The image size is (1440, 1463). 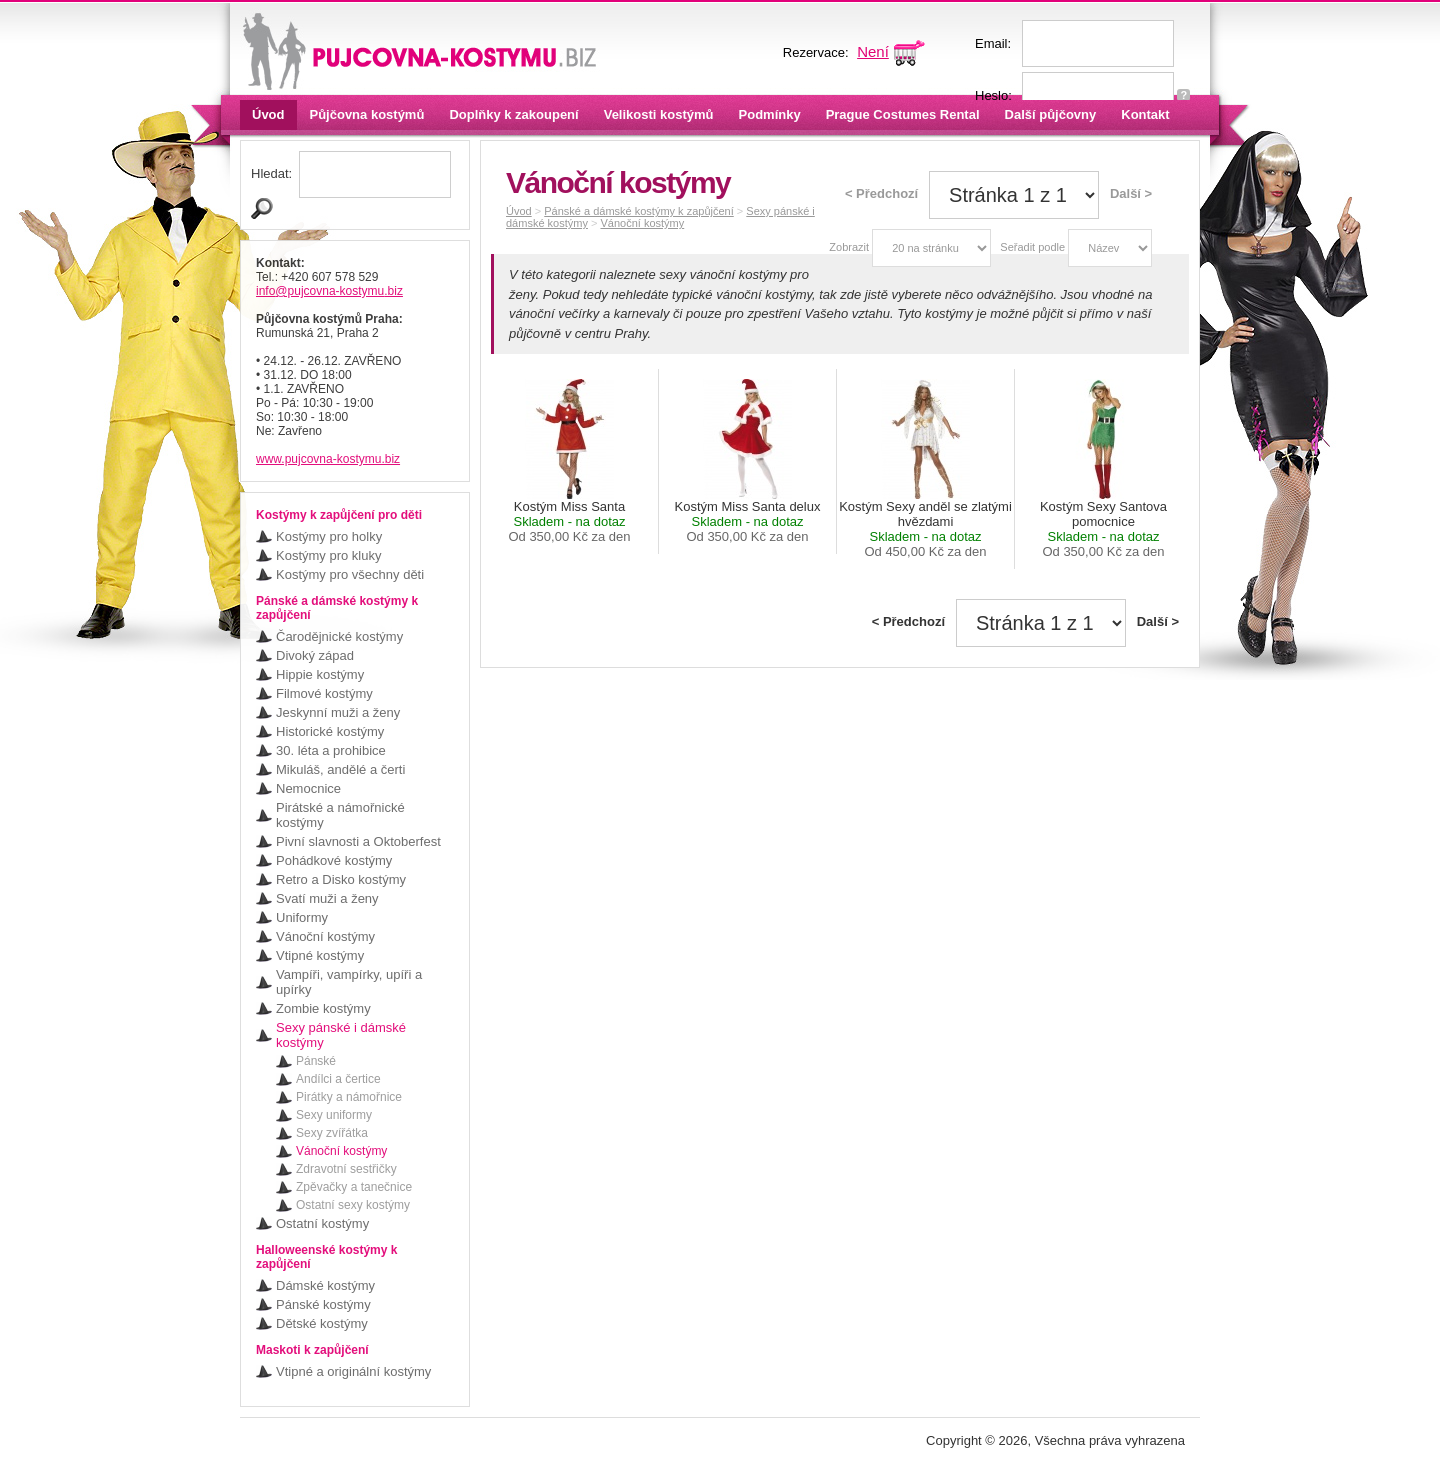 What do you see at coordinates (328, 555) in the screenshot?
I see `Kostýmy pro kluky` at bounding box center [328, 555].